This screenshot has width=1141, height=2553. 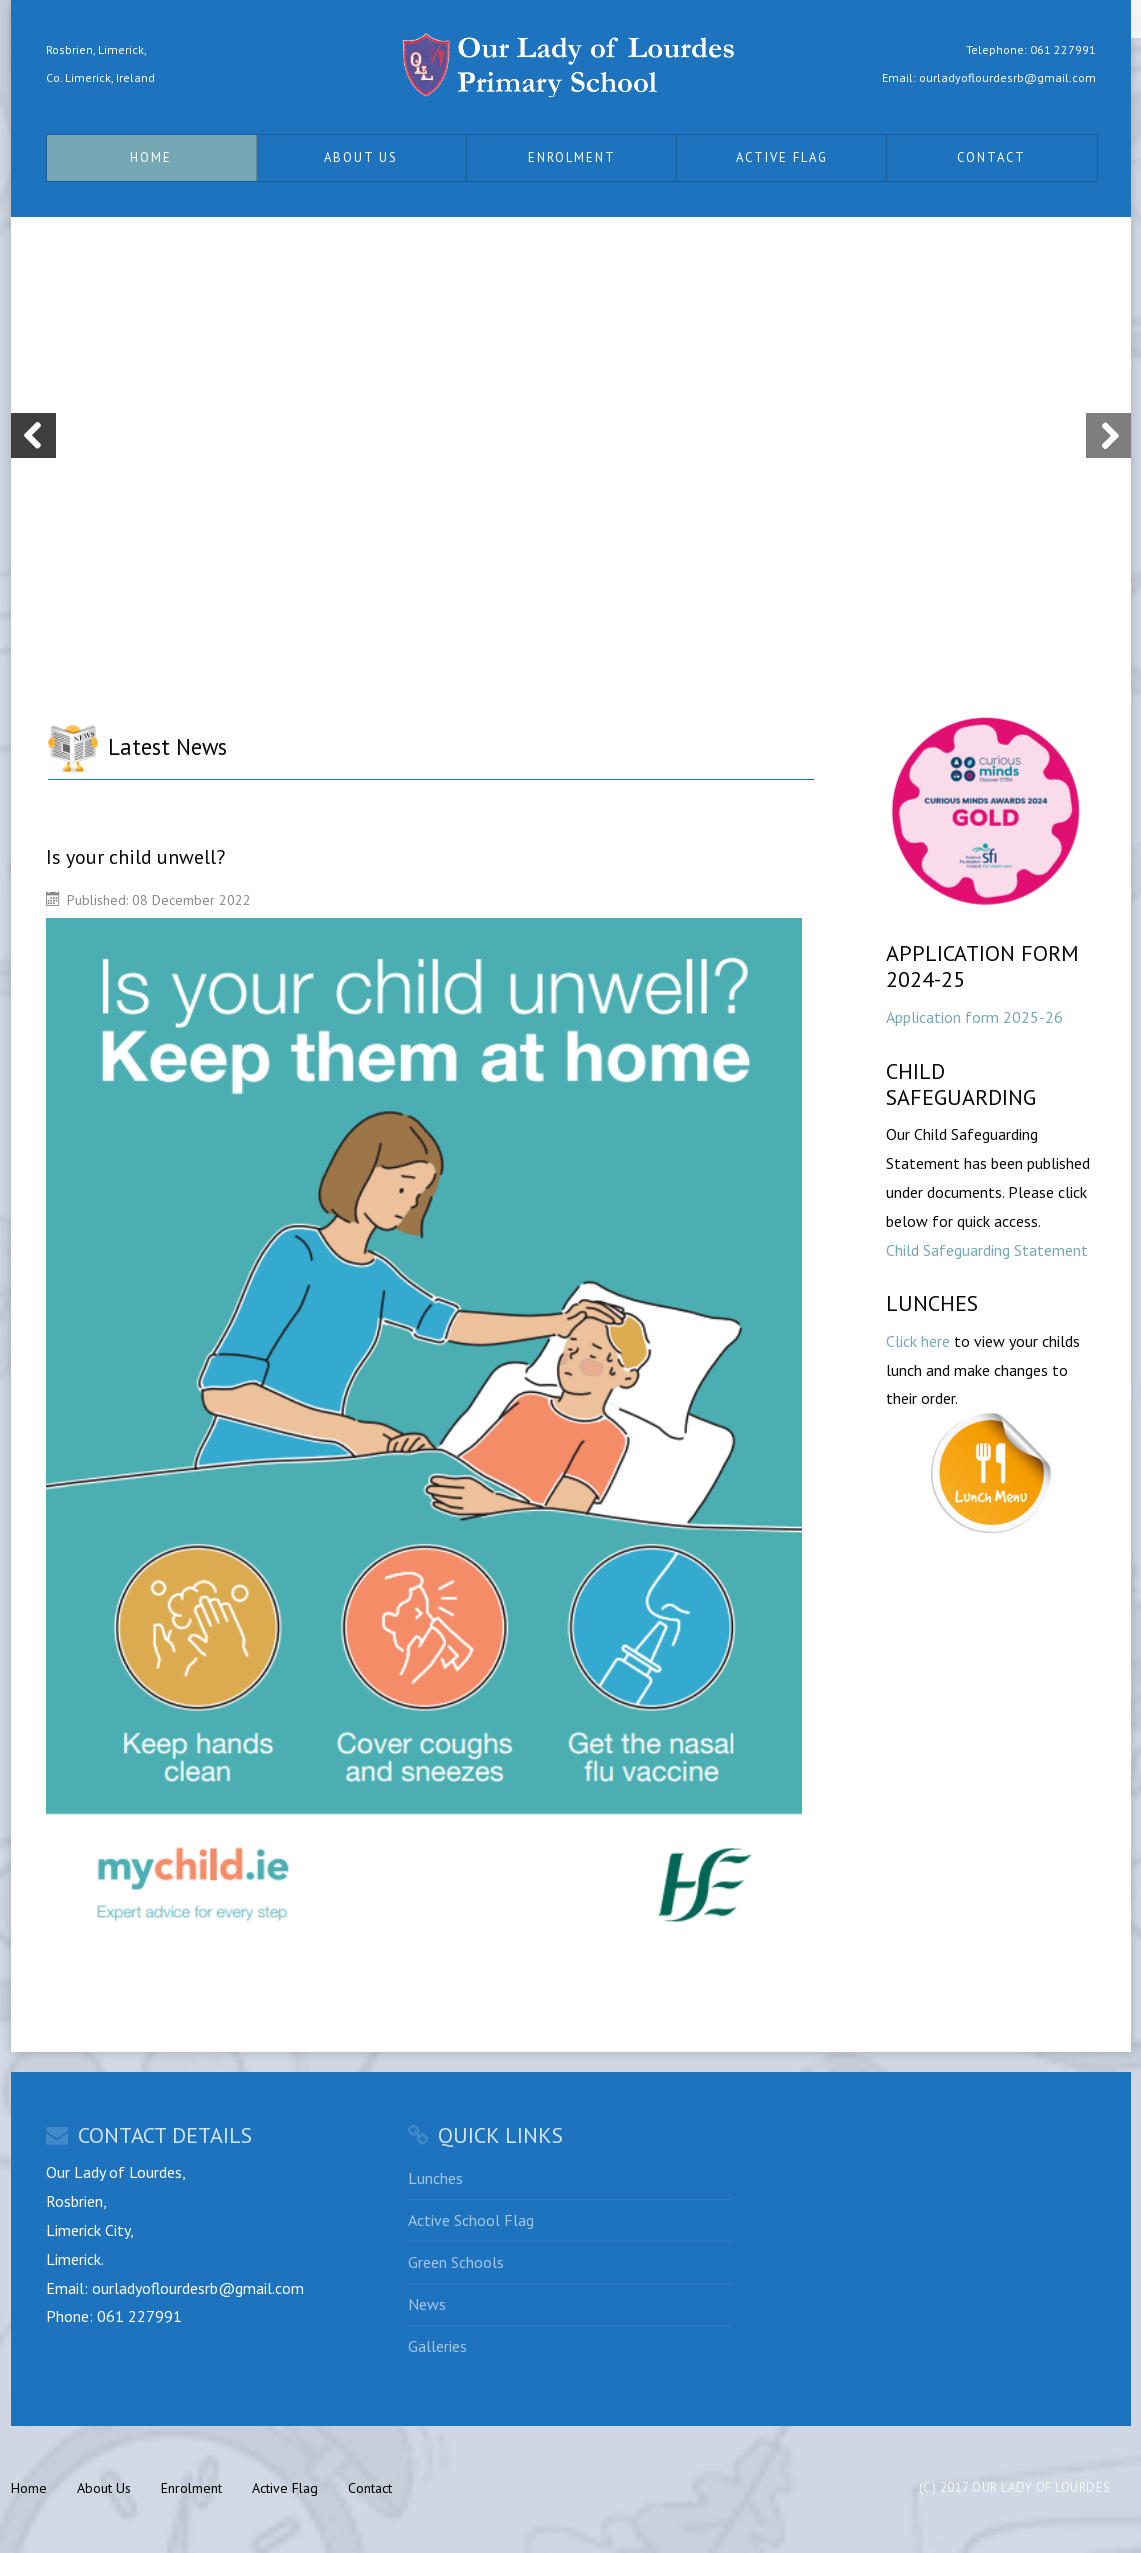 What do you see at coordinates (782, 157) in the screenshot?
I see `Active Flag` at bounding box center [782, 157].